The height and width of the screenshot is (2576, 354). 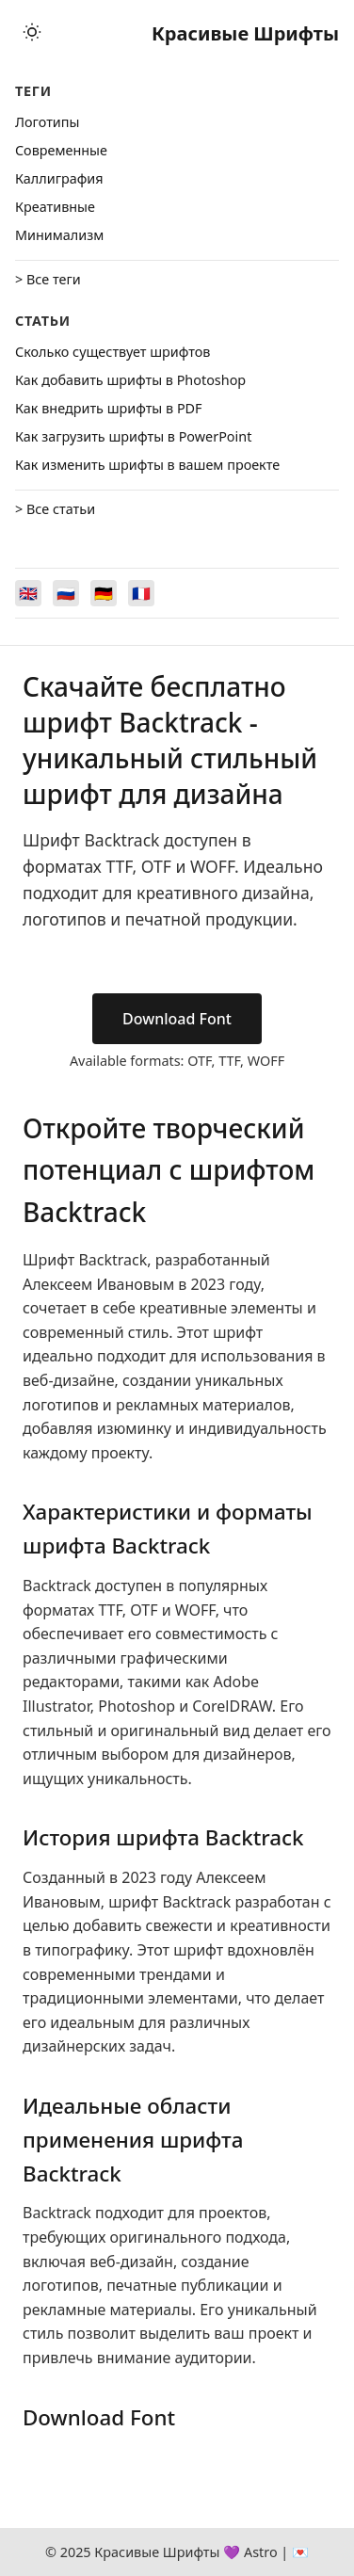 What do you see at coordinates (61, 150) in the screenshot?
I see `Cовременные` at bounding box center [61, 150].